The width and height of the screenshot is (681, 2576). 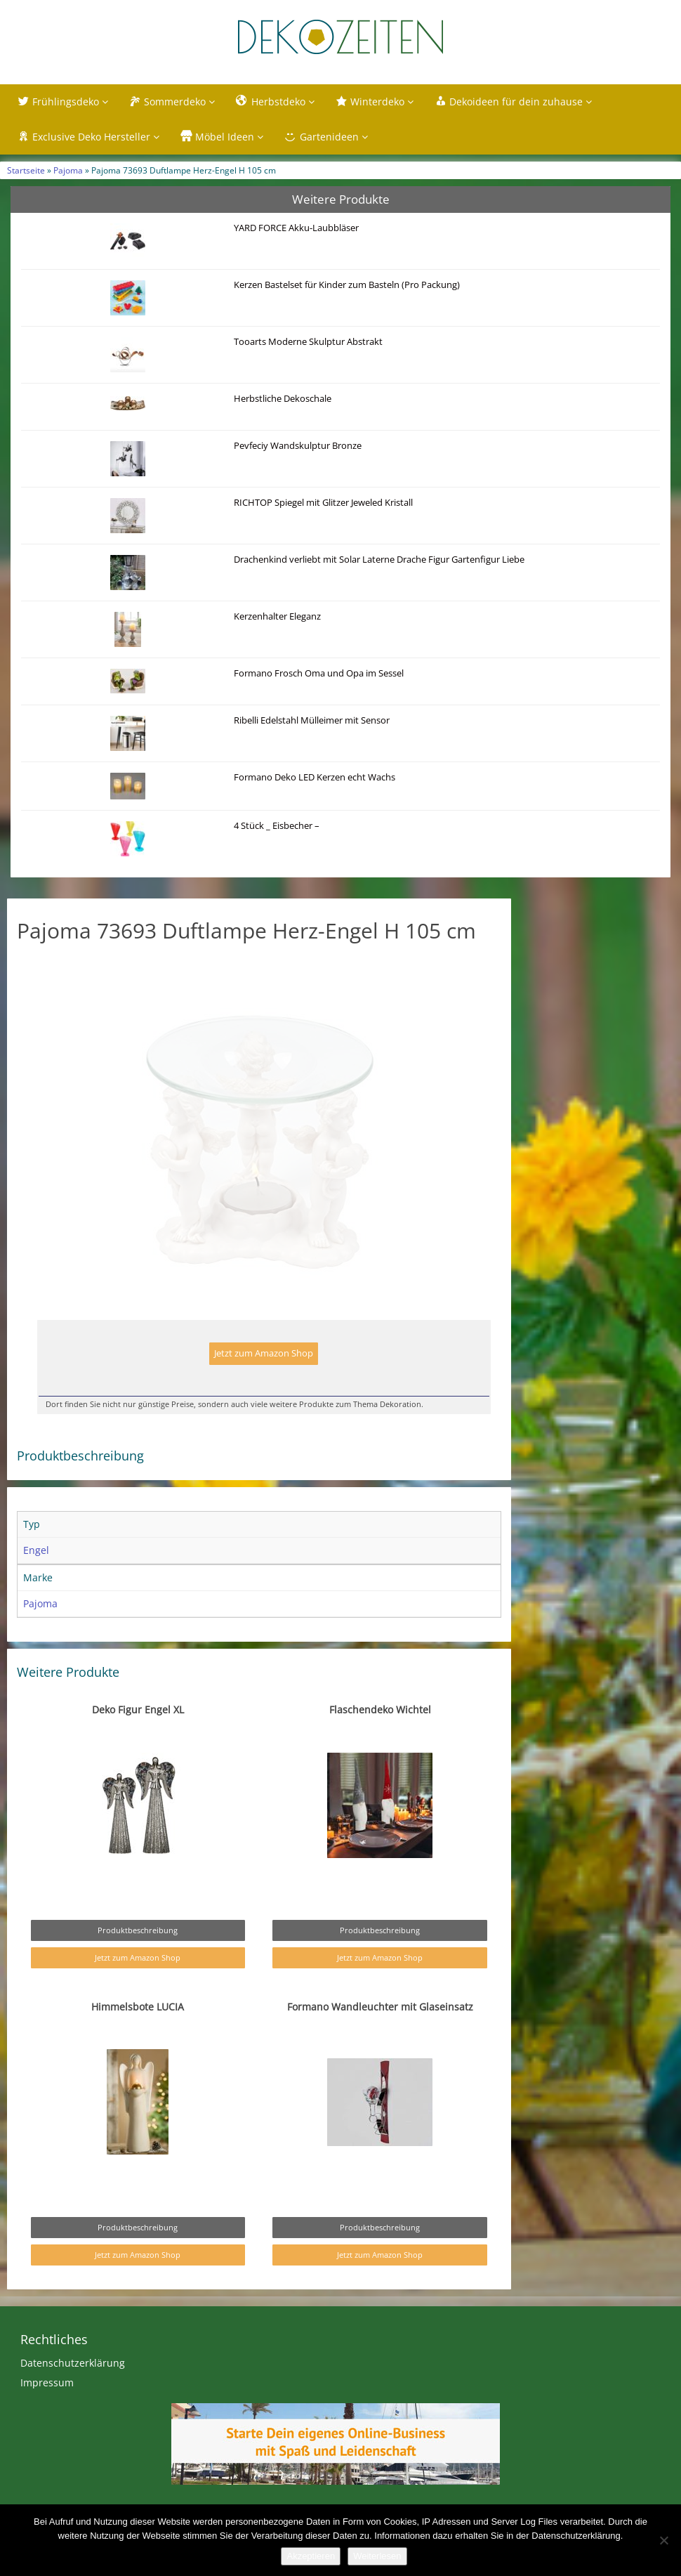 I want to click on Drachenkind verliebt mit Solar Laterne Drache Figur Gartenfigur Liebe, so click(x=379, y=559).